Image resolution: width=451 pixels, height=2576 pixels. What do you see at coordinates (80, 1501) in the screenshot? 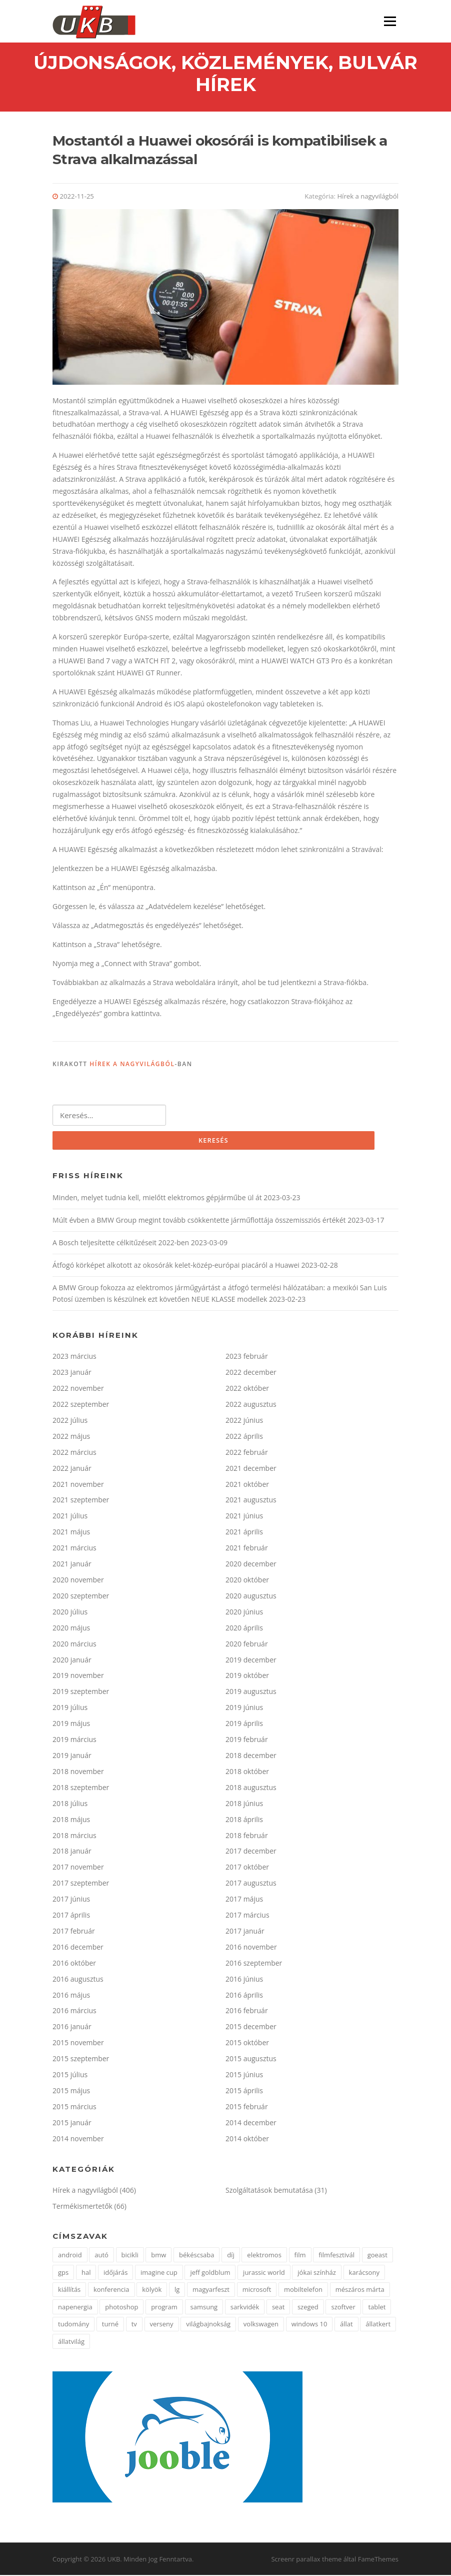
I see `2021 szeptember` at bounding box center [80, 1501].